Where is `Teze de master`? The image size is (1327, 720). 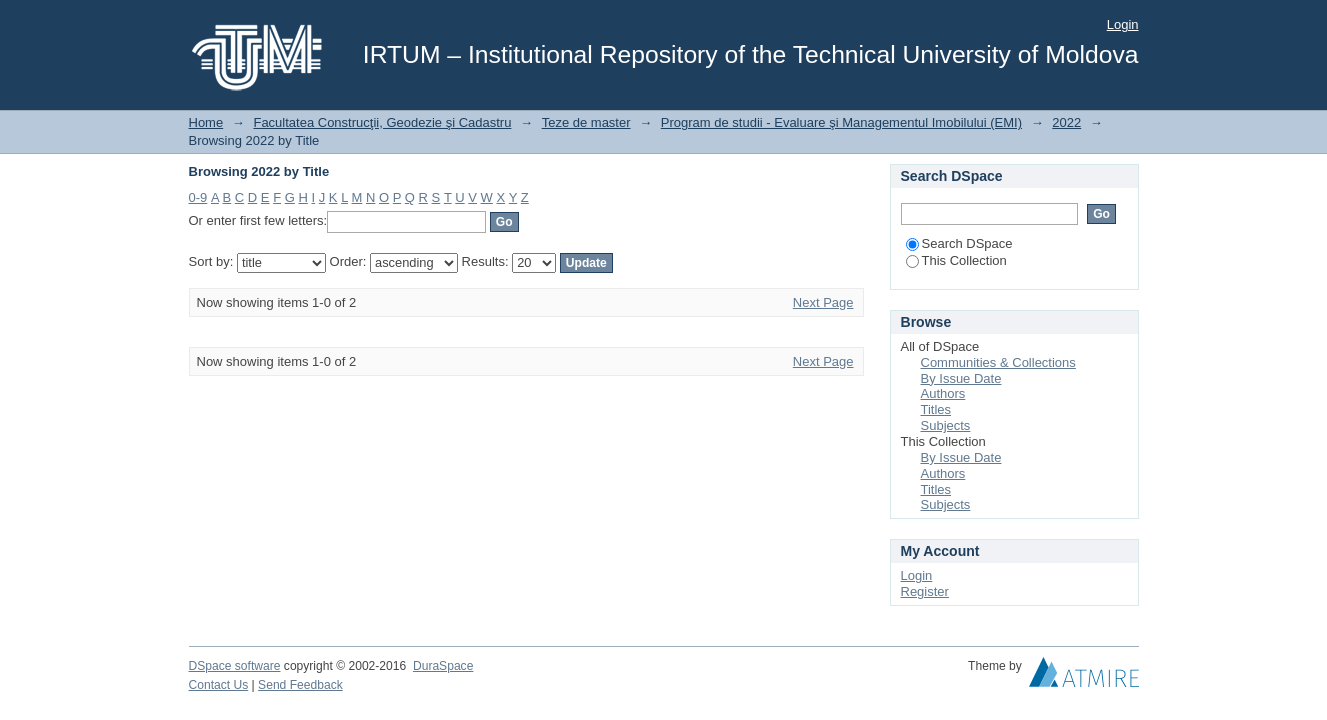
Teze de master is located at coordinates (586, 122).